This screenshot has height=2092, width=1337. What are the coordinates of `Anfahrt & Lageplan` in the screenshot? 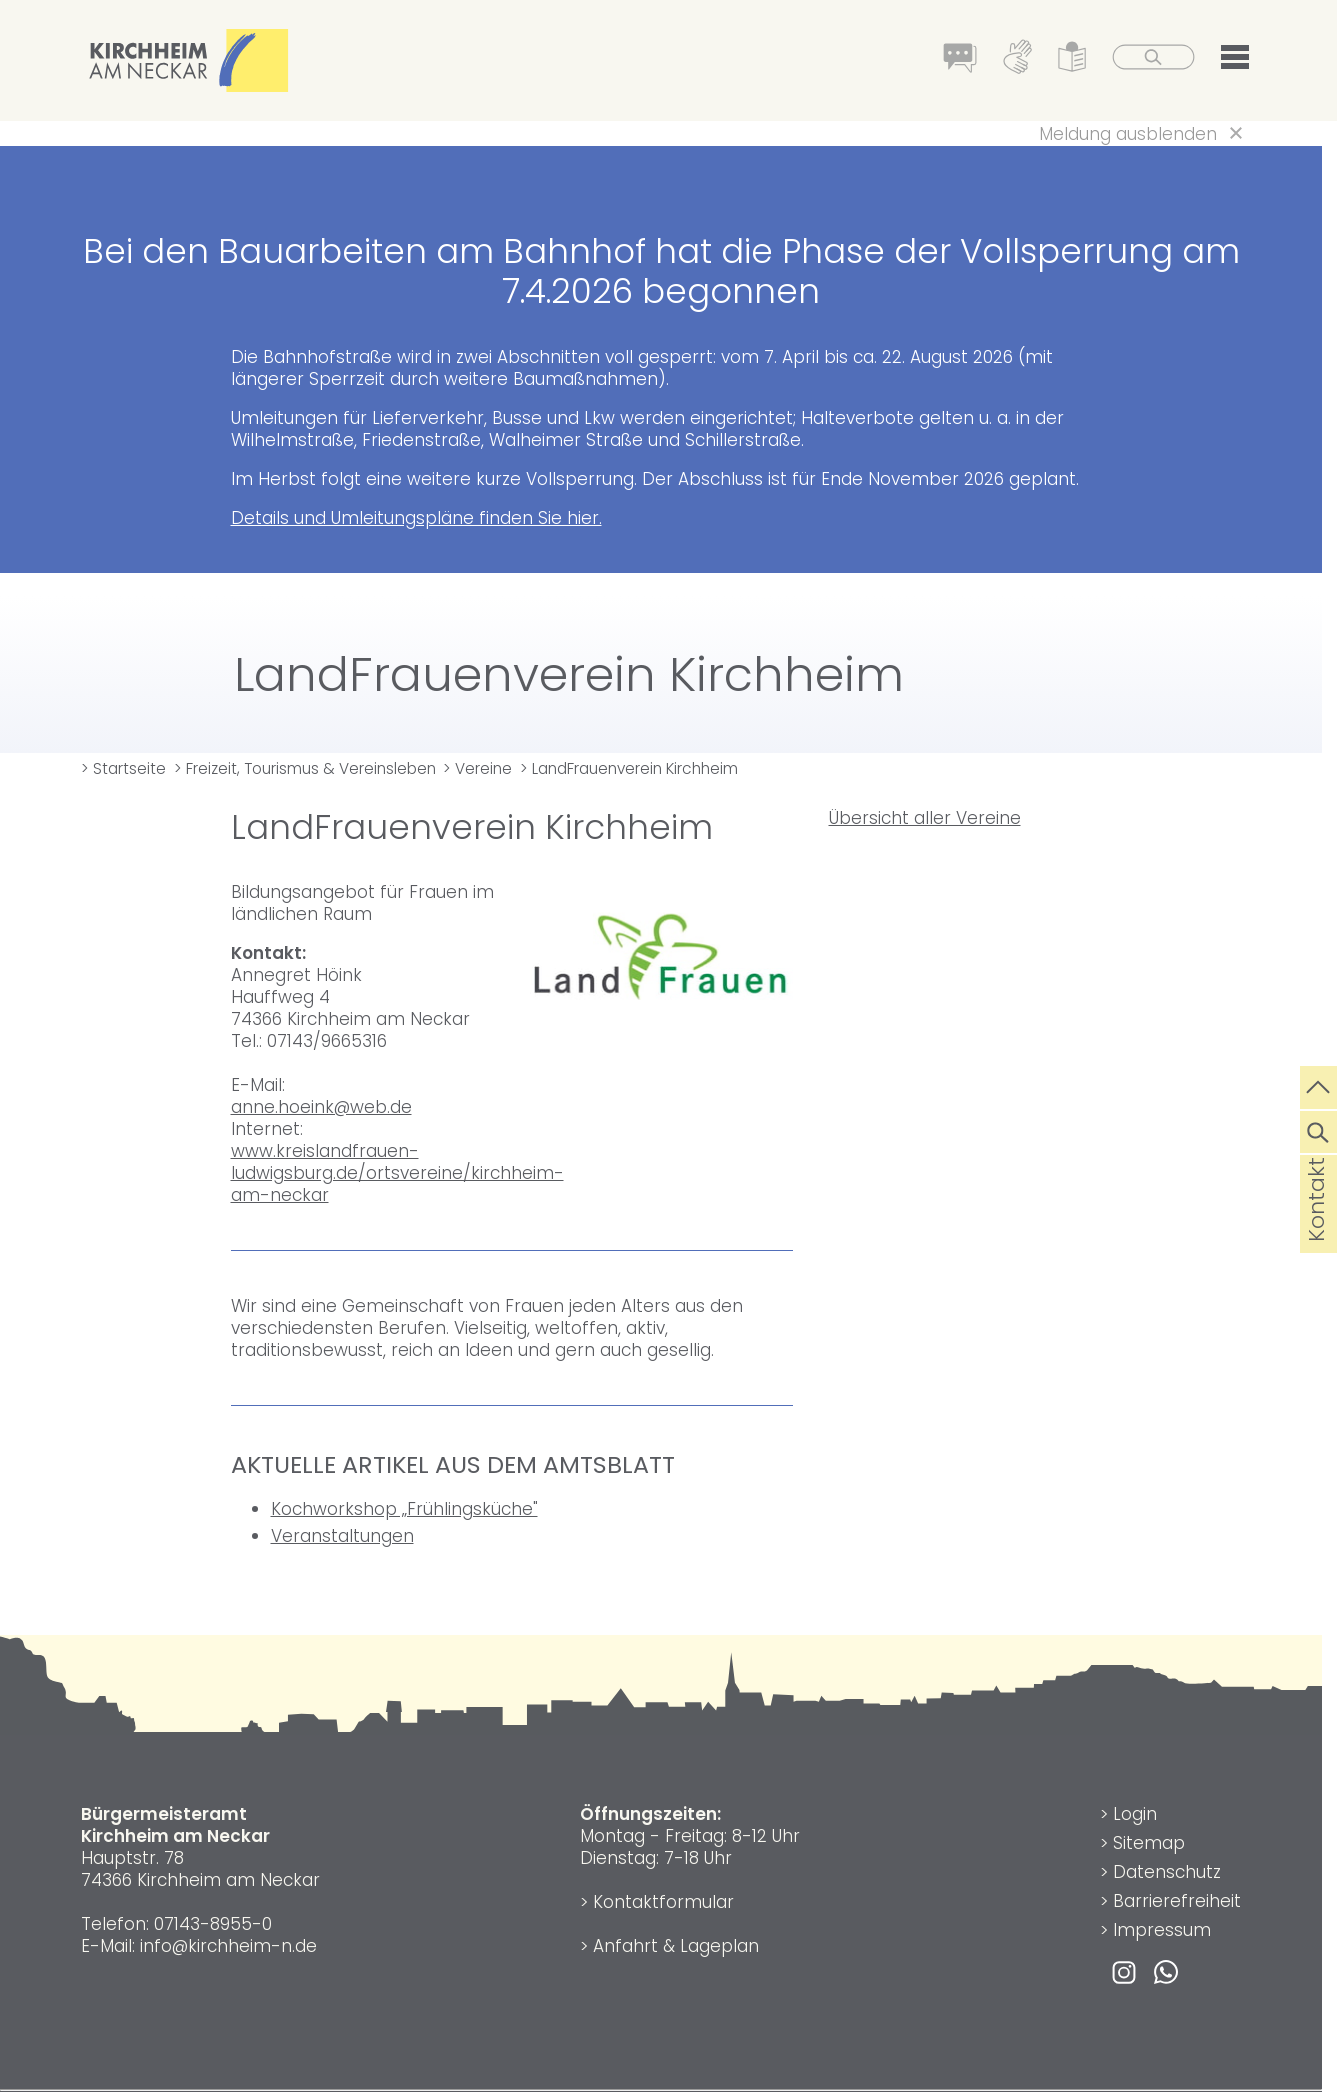 It's located at (676, 1946).